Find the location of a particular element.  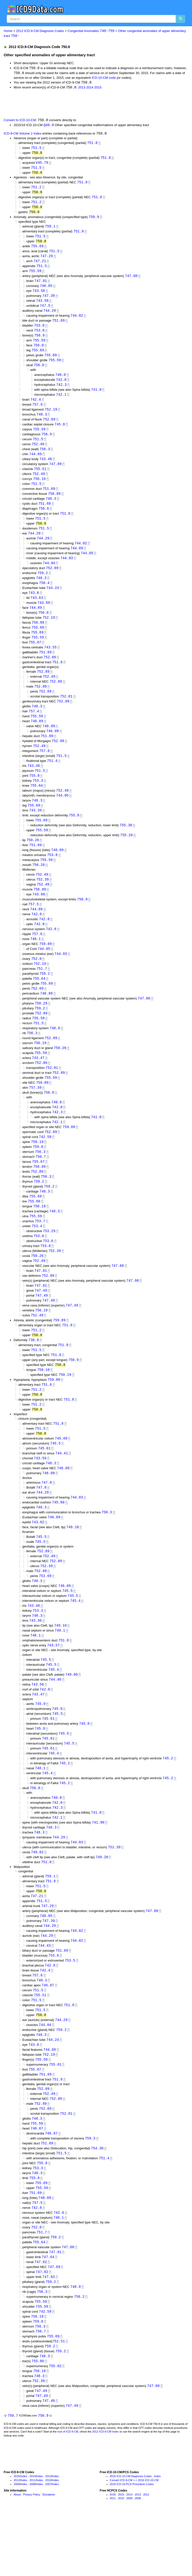

743.55 is located at coordinates (50, 662).